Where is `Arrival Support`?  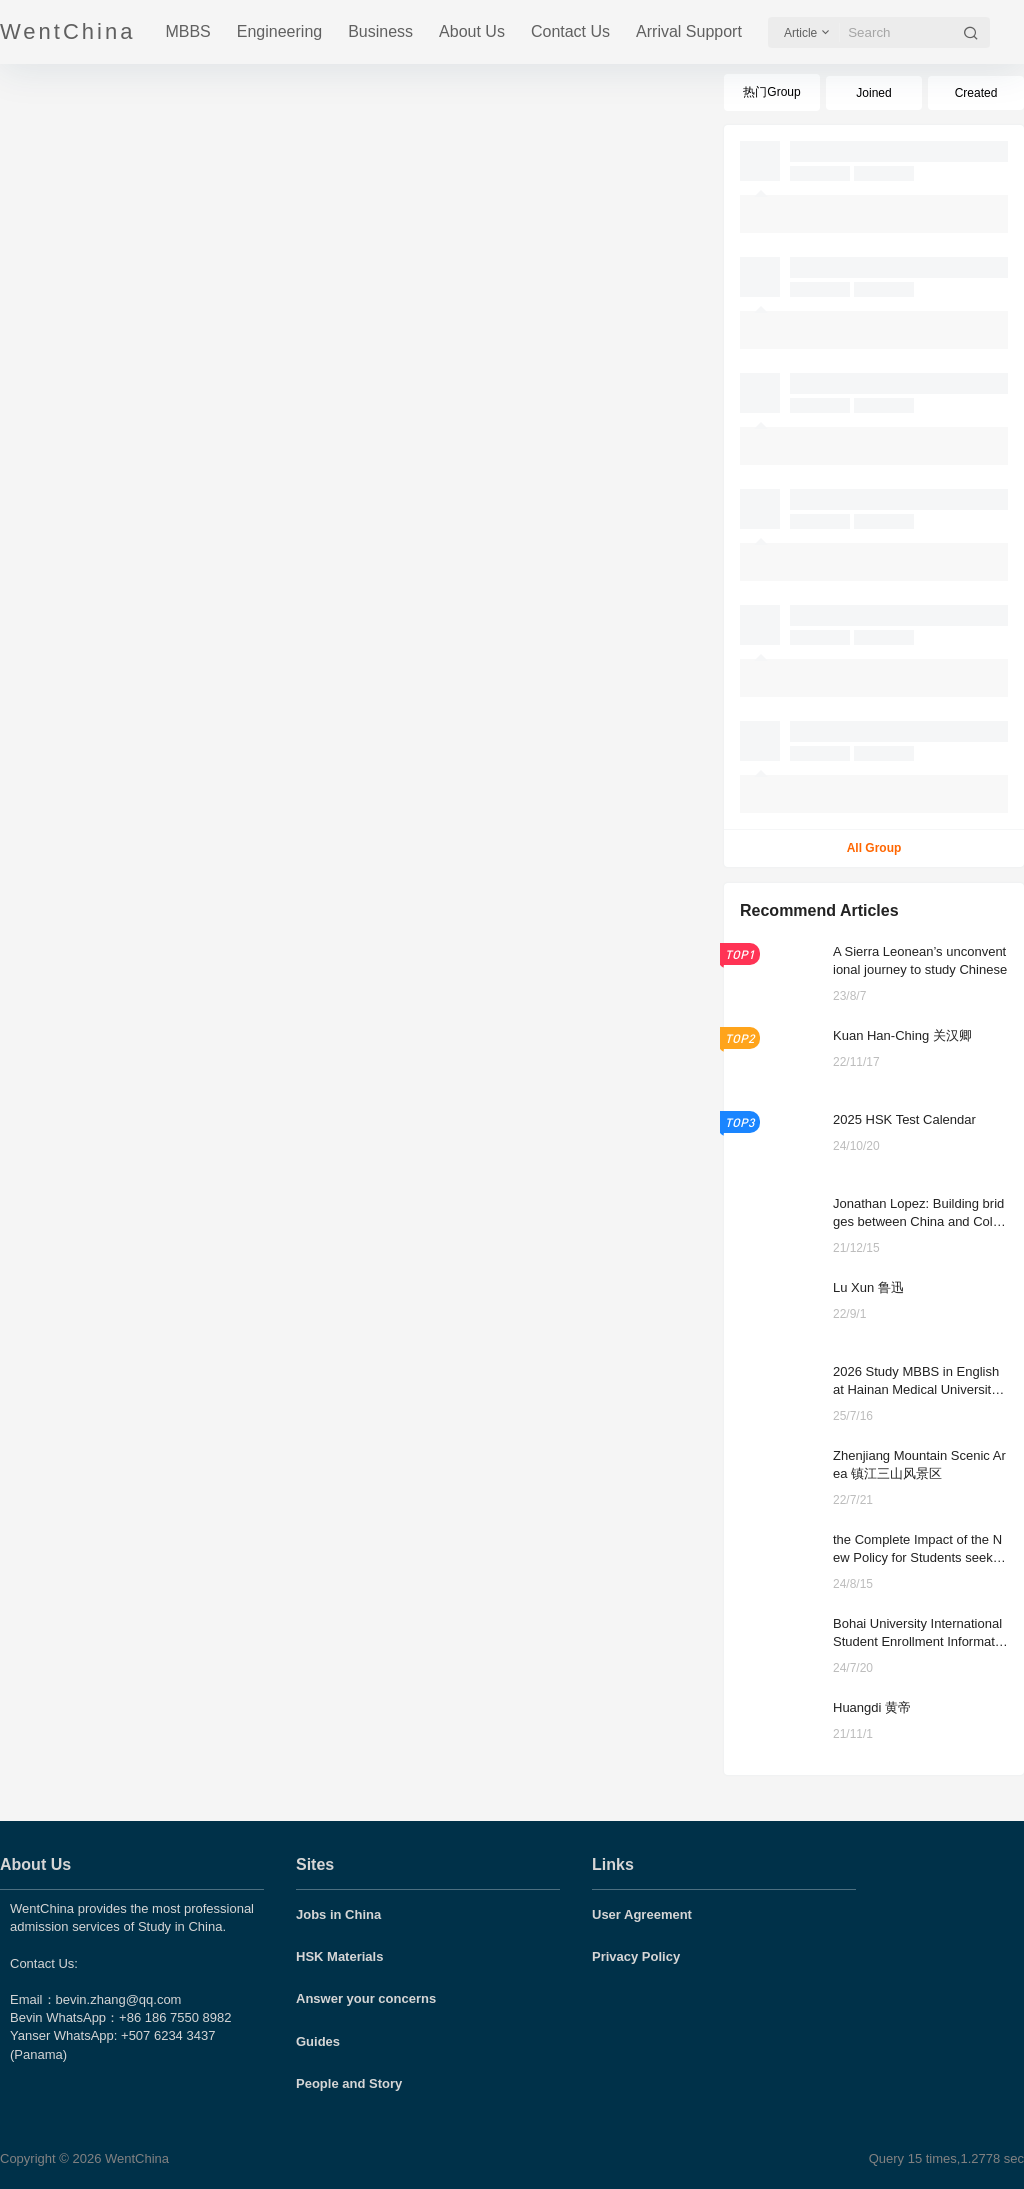 Arrival Support is located at coordinates (689, 31).